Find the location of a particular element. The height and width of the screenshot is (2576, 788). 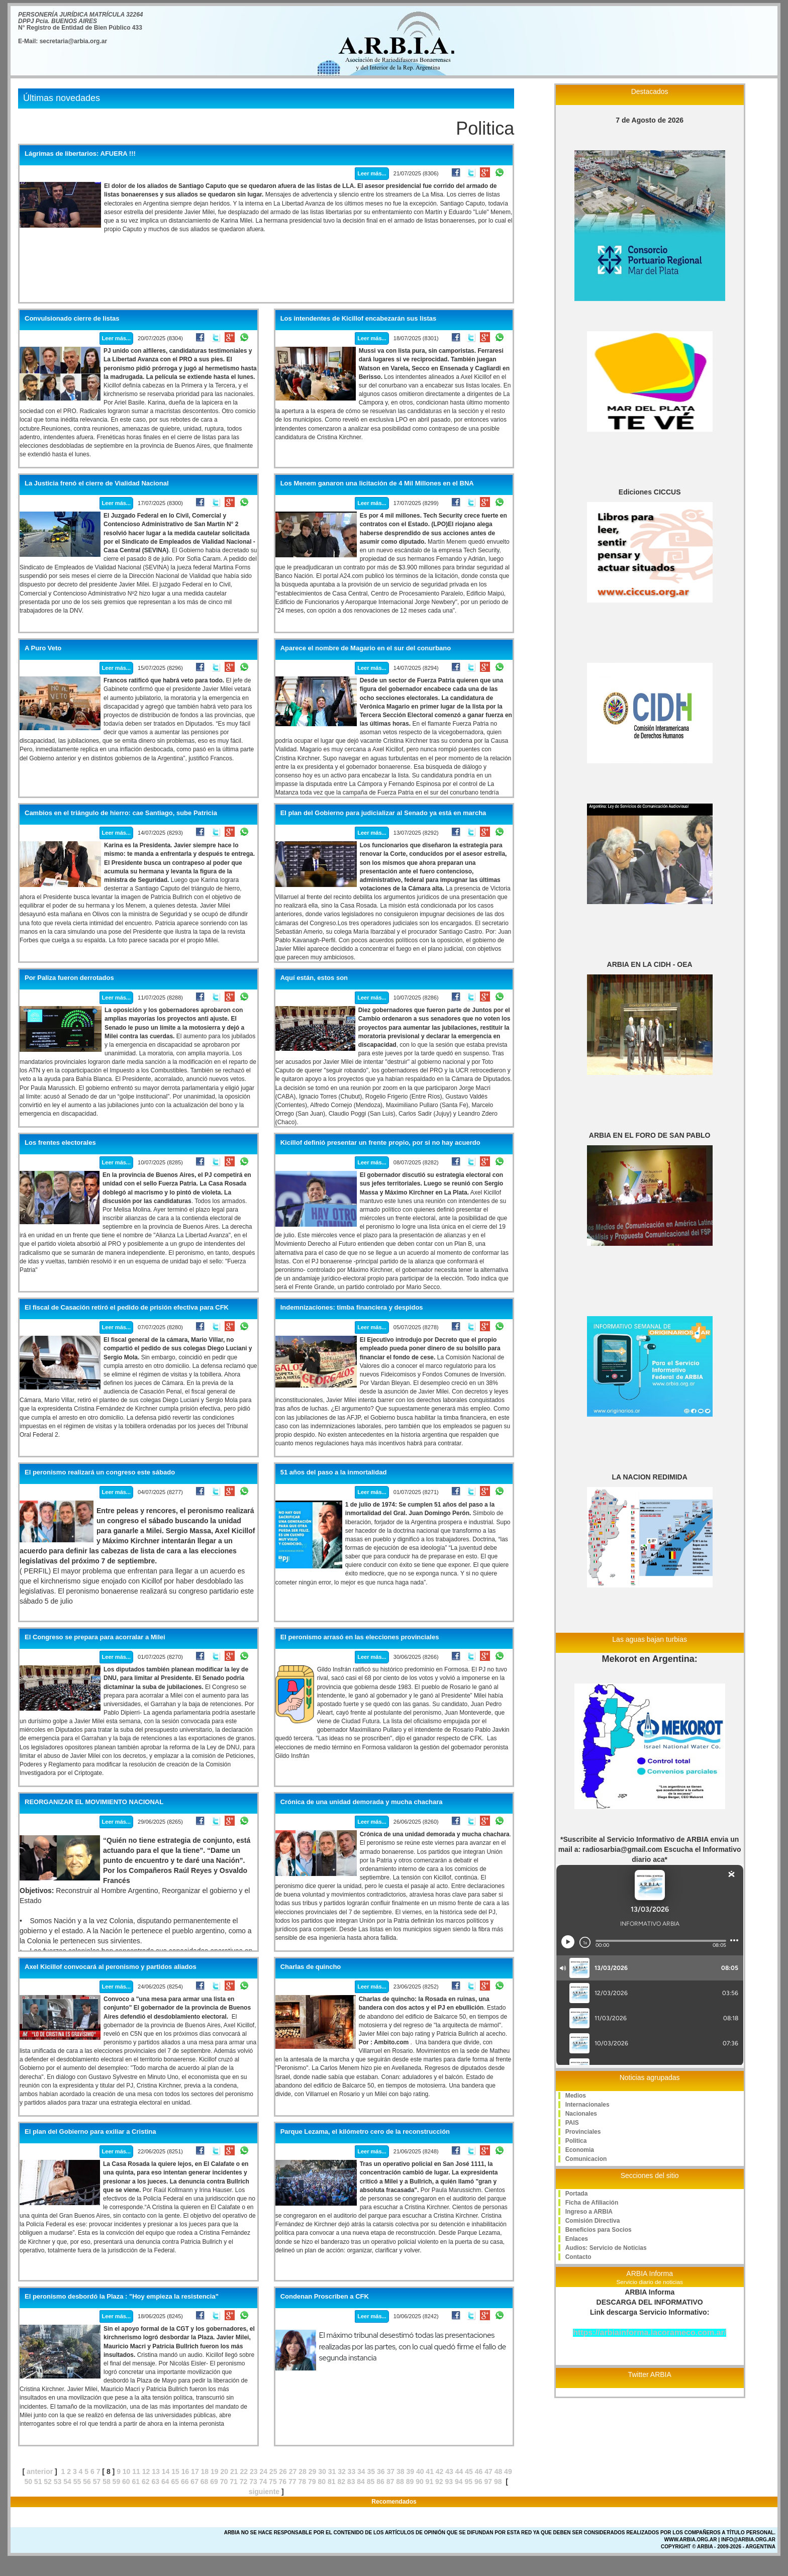

36 is located at coordinates (381, 2471).